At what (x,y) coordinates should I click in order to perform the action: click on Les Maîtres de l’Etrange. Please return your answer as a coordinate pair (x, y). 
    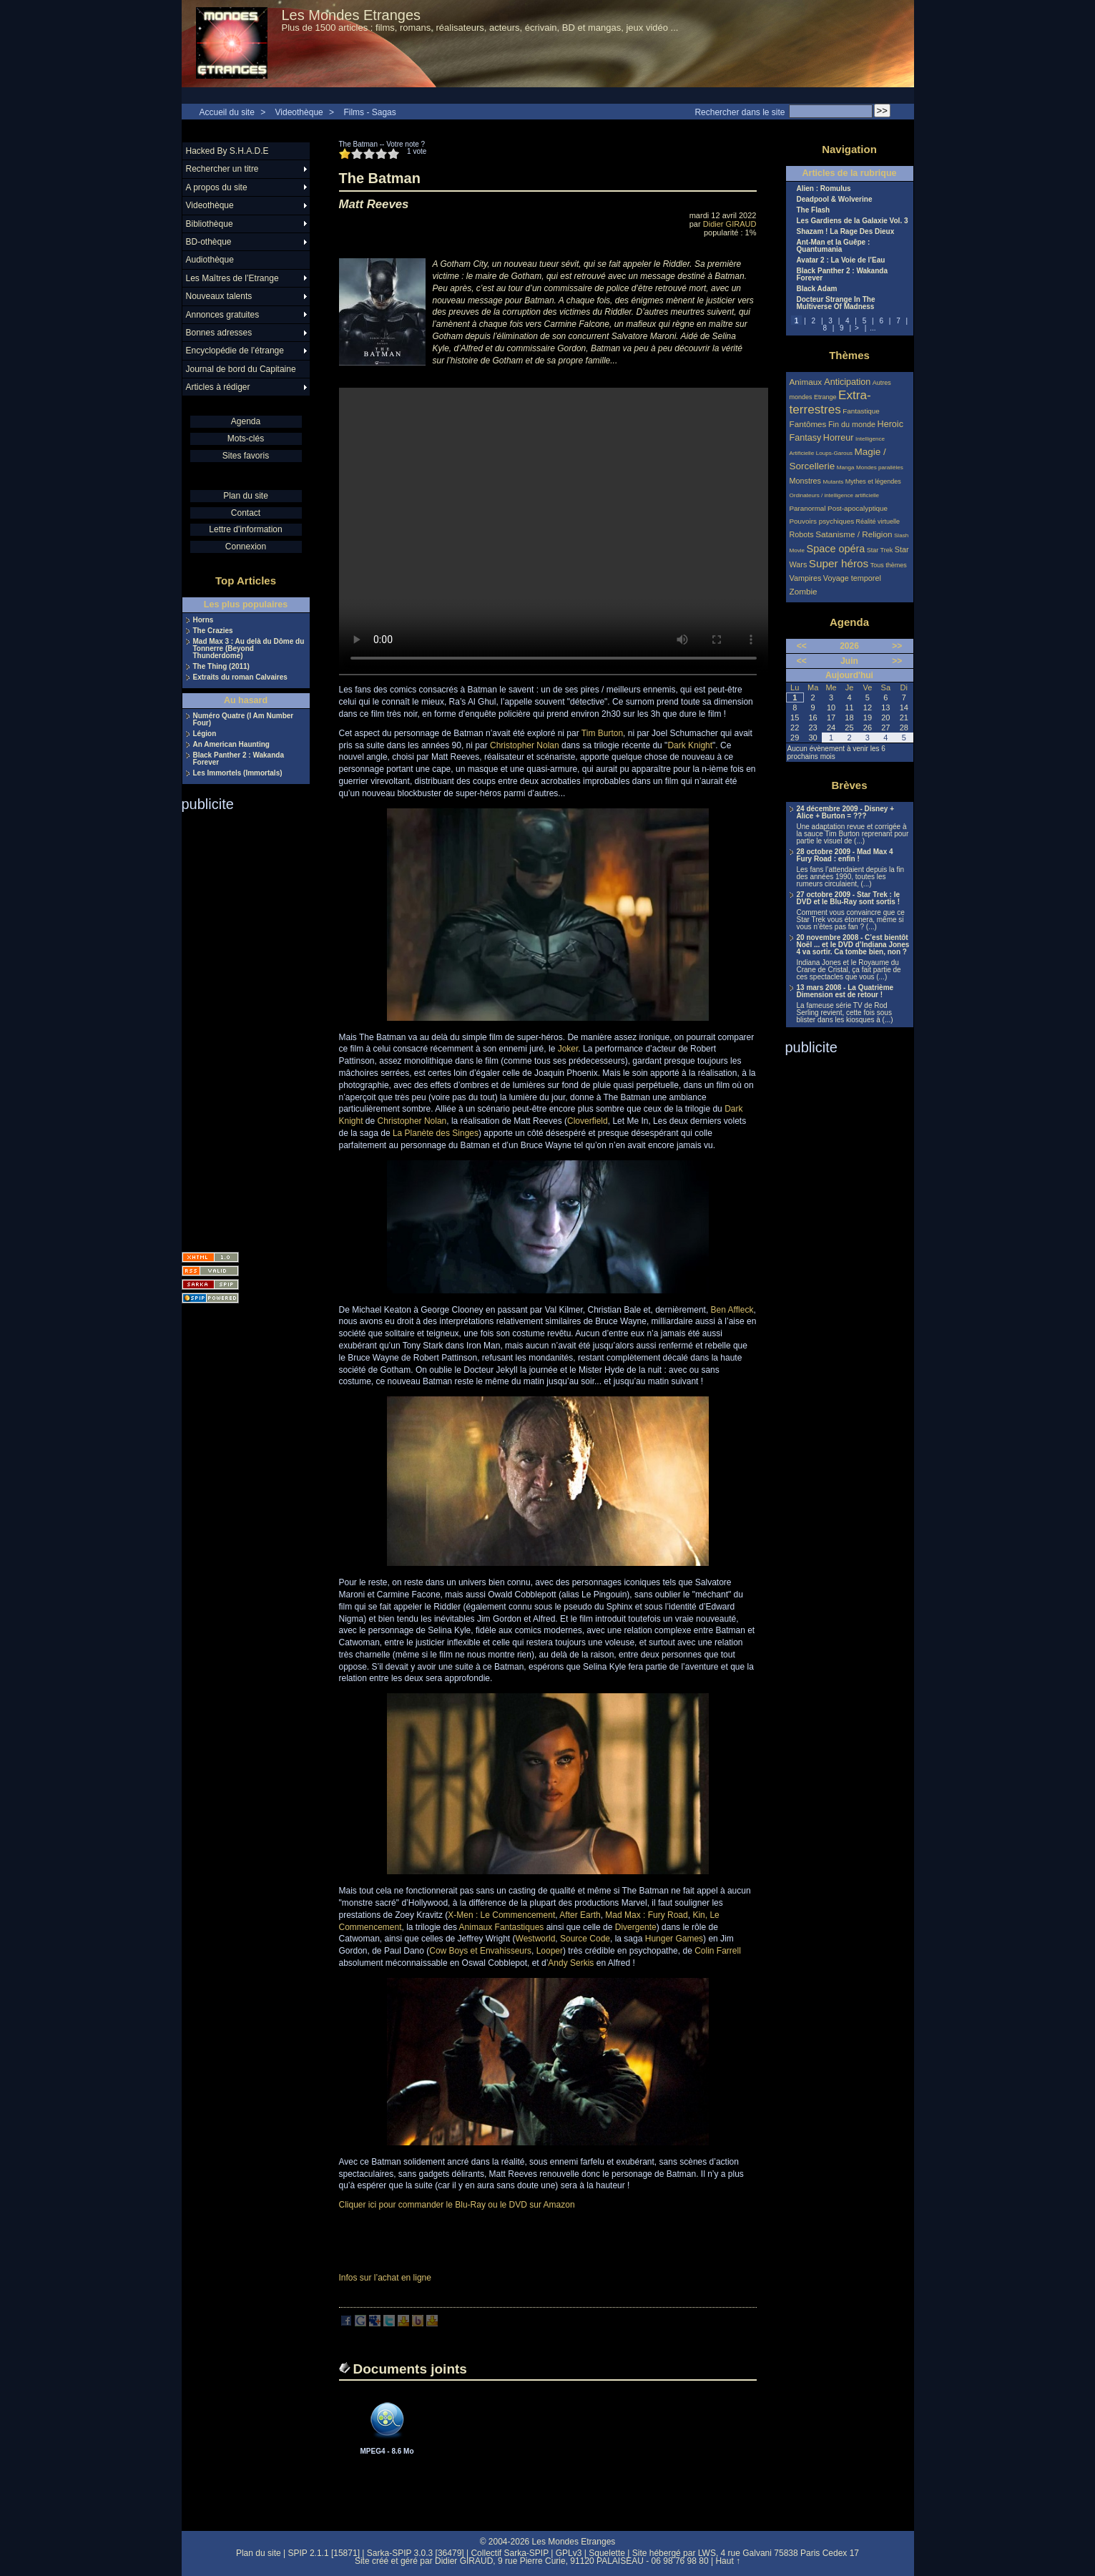
    Looking at the image, I should click on (232, 278).